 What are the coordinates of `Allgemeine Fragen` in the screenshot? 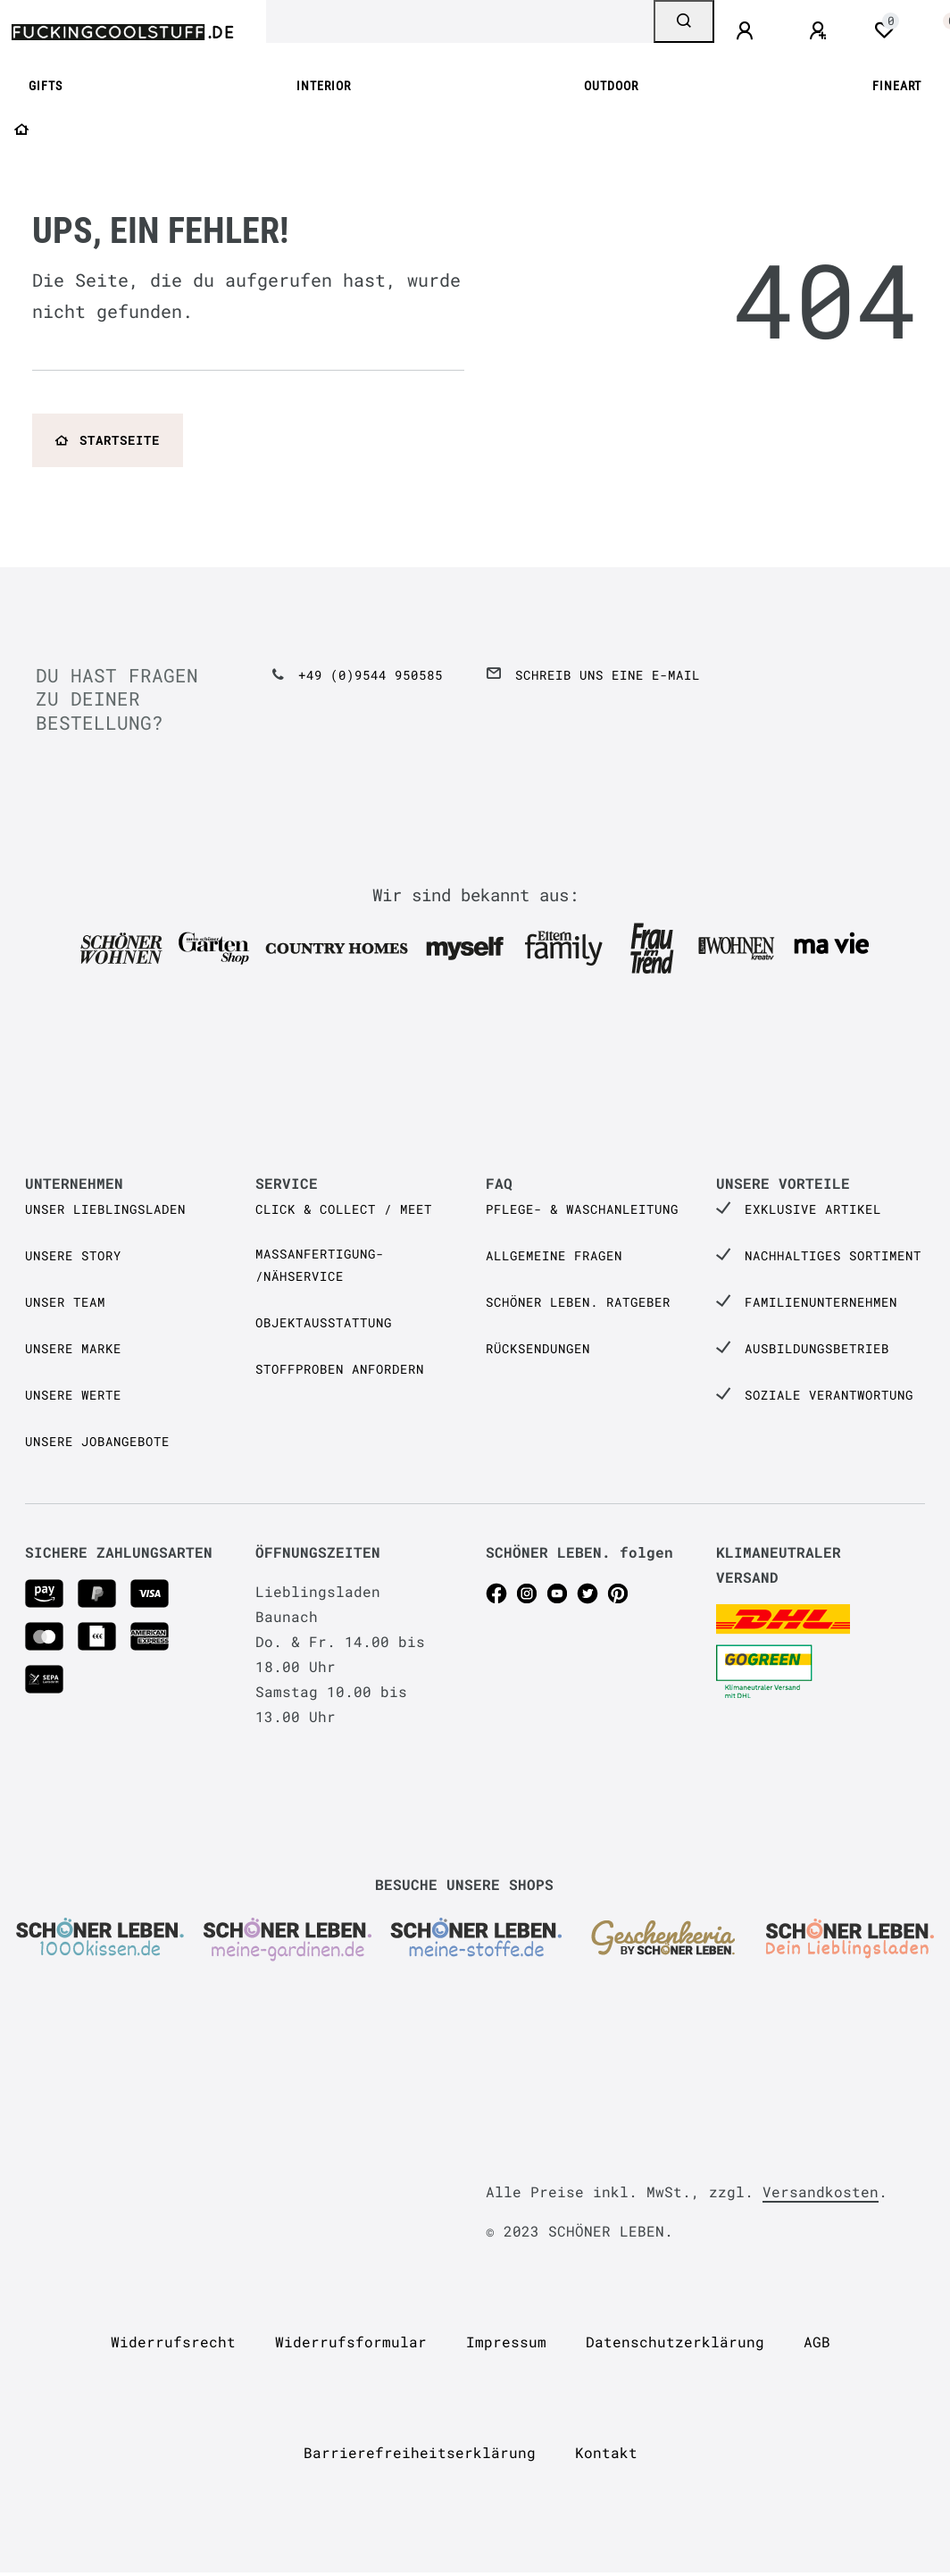 It's located at (554, 1255).